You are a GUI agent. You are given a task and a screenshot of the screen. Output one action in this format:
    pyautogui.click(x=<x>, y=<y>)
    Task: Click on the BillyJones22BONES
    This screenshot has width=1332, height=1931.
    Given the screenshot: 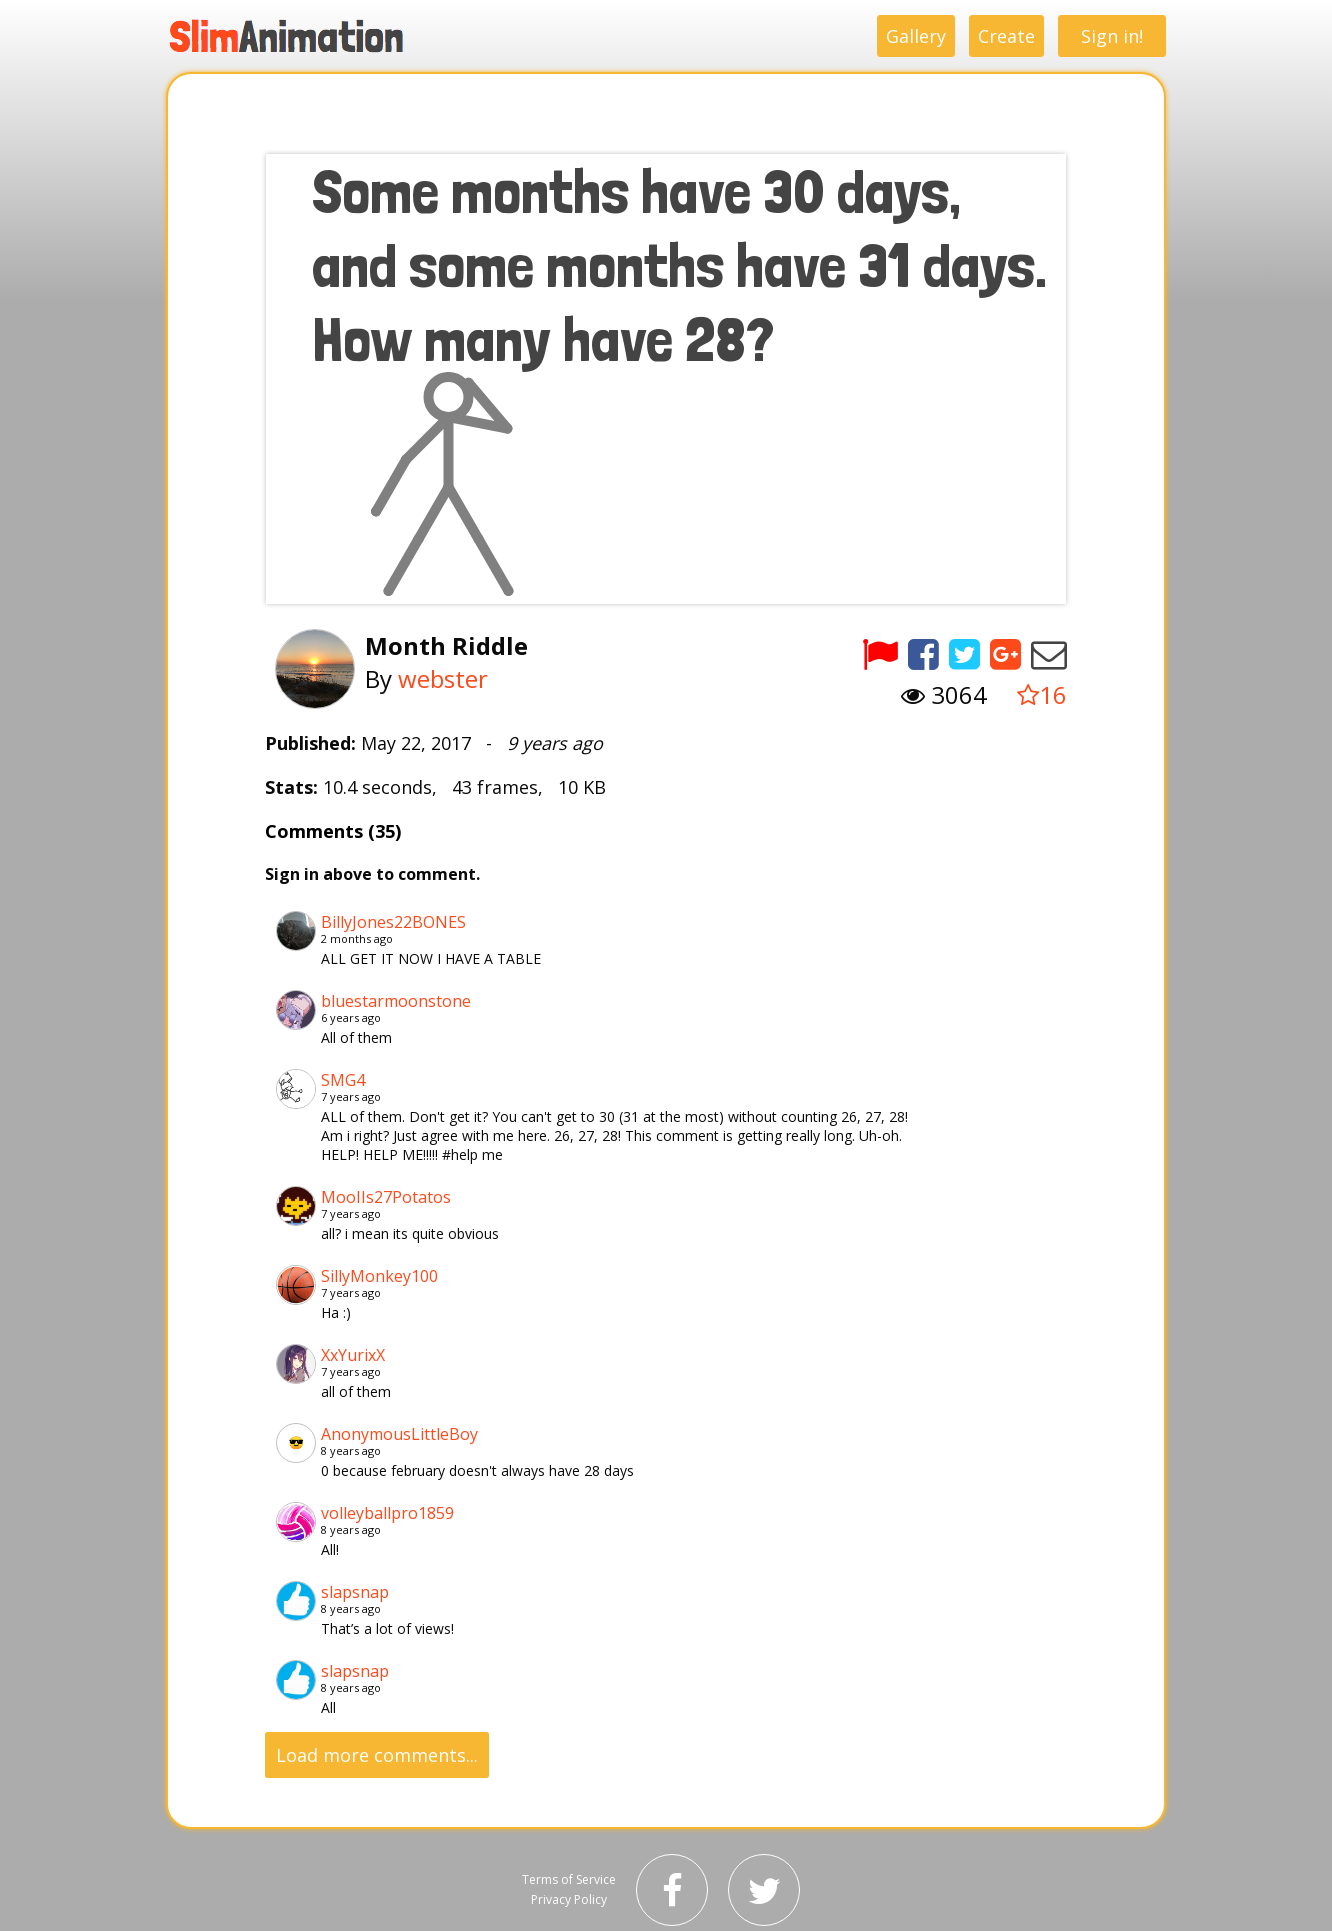 What is the action you would take?
    pyautogui.click(x=393, y=922)
    